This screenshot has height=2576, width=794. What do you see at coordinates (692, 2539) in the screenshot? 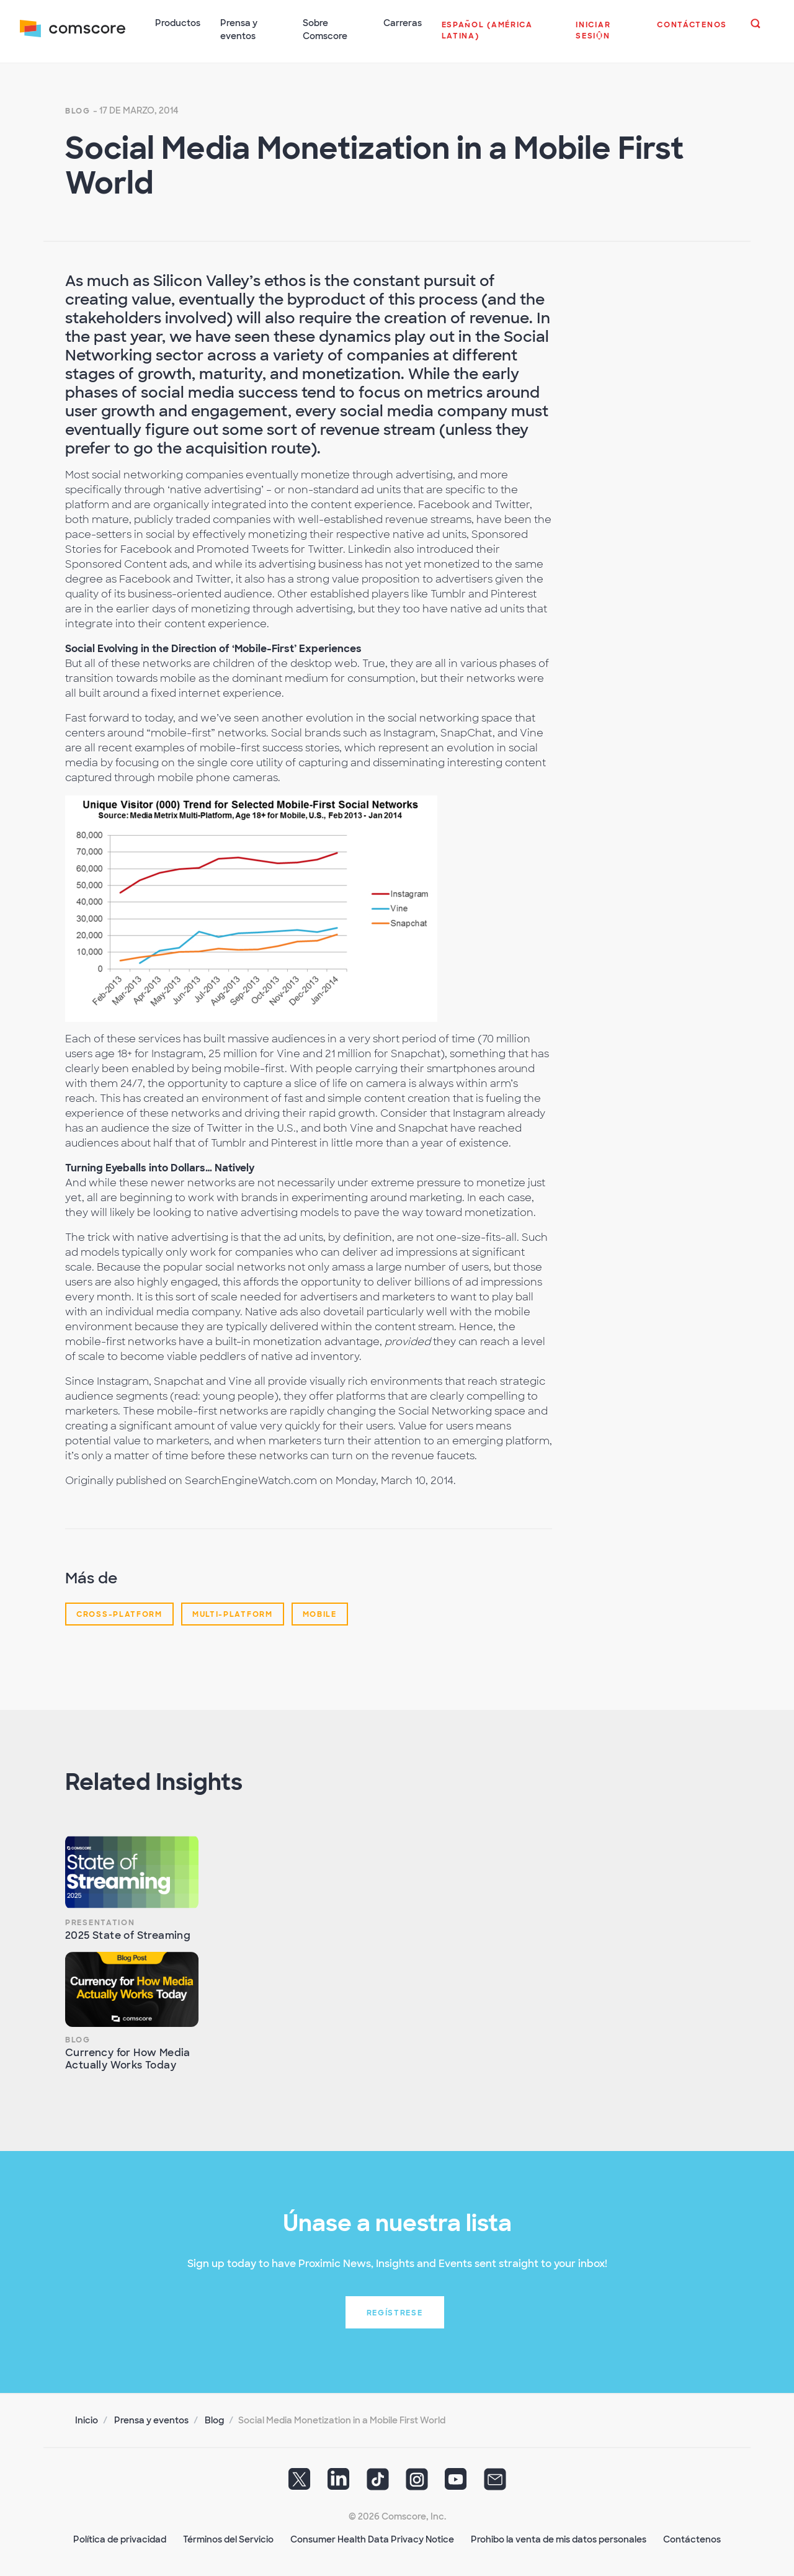
I see `Contáctenos` at bounding box center [692, 2539].